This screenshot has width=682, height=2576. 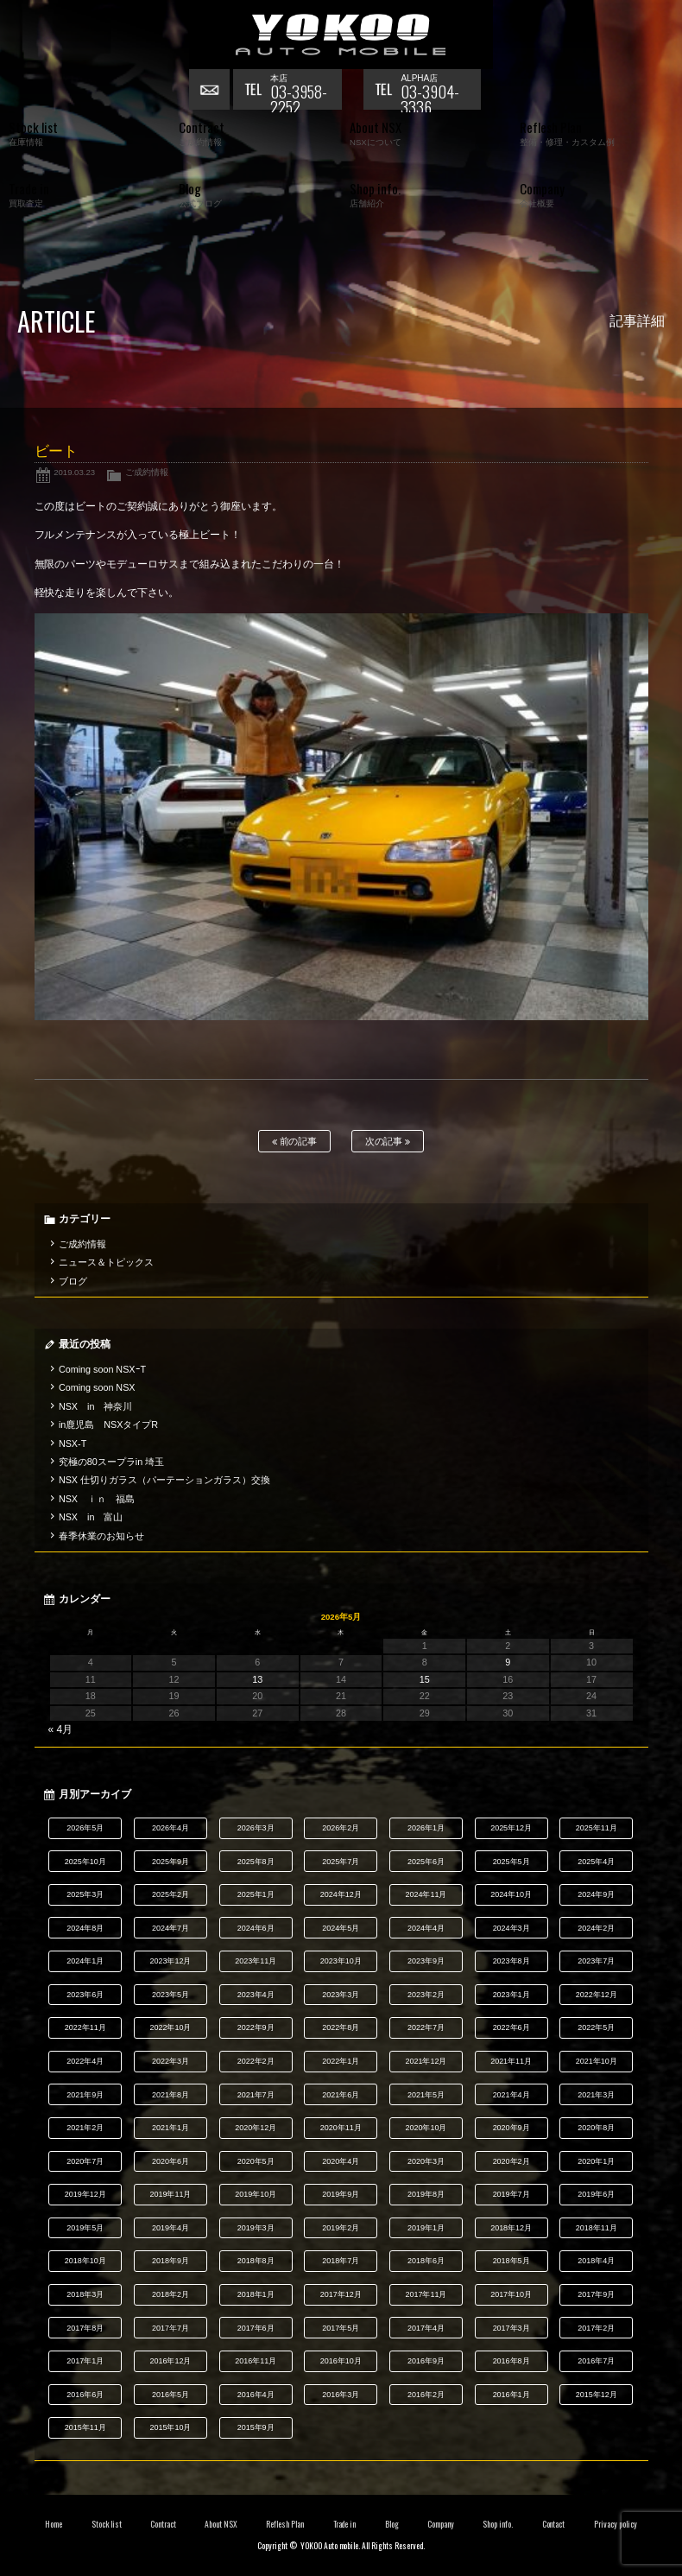 I want to click on 2022年3月, so click(x=170, y=2061).